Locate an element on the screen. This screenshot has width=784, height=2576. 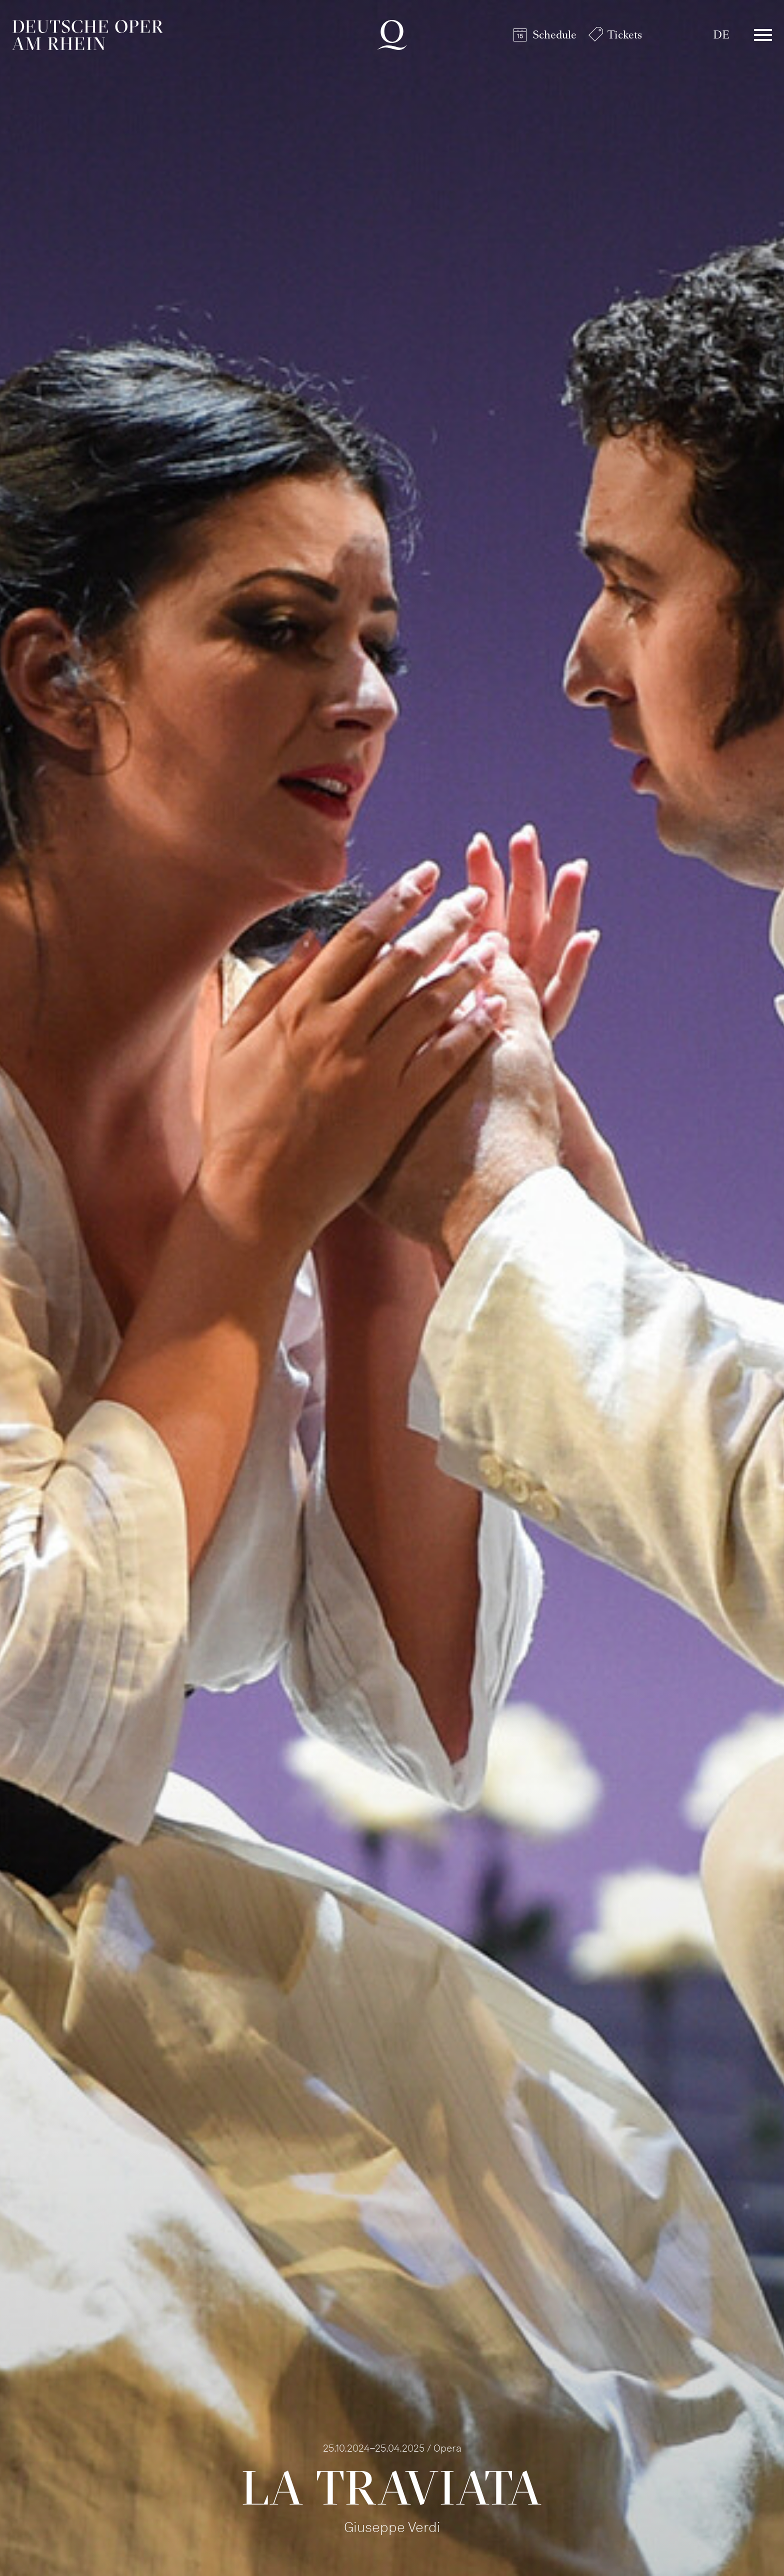
Schedule is located at coordinates (554, 34).